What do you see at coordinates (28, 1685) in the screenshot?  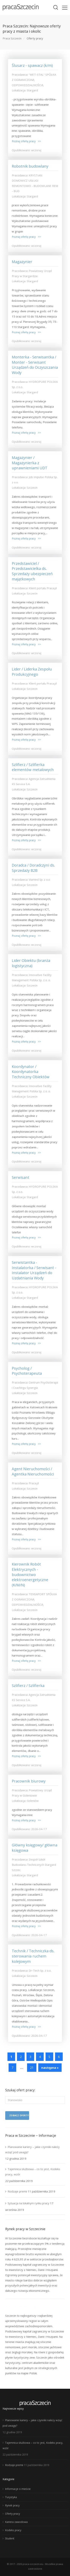 I see `Szlifierz / Szlifierka` at bounding box center [28, 1685].